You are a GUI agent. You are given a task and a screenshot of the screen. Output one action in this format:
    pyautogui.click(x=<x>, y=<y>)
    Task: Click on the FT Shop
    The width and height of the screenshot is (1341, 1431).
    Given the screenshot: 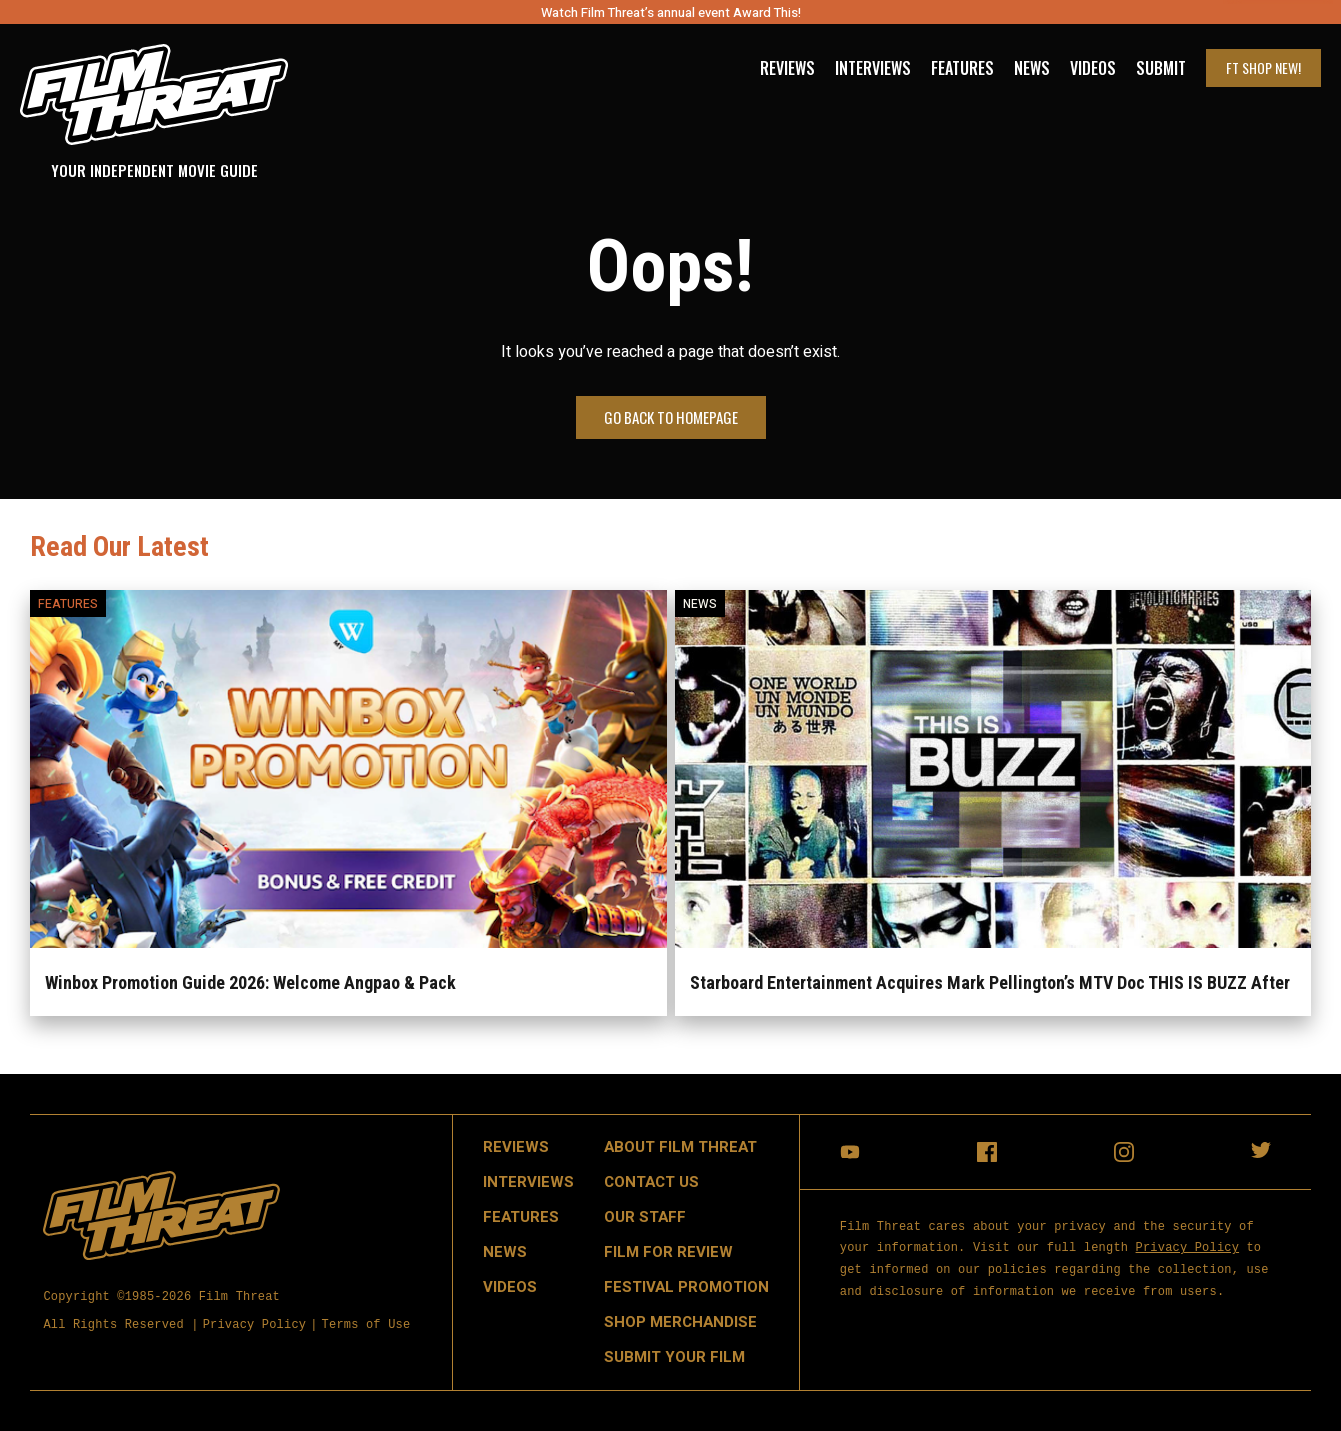 What is the action you would take?
    pyautogui.click(x=1263, y=67)
    